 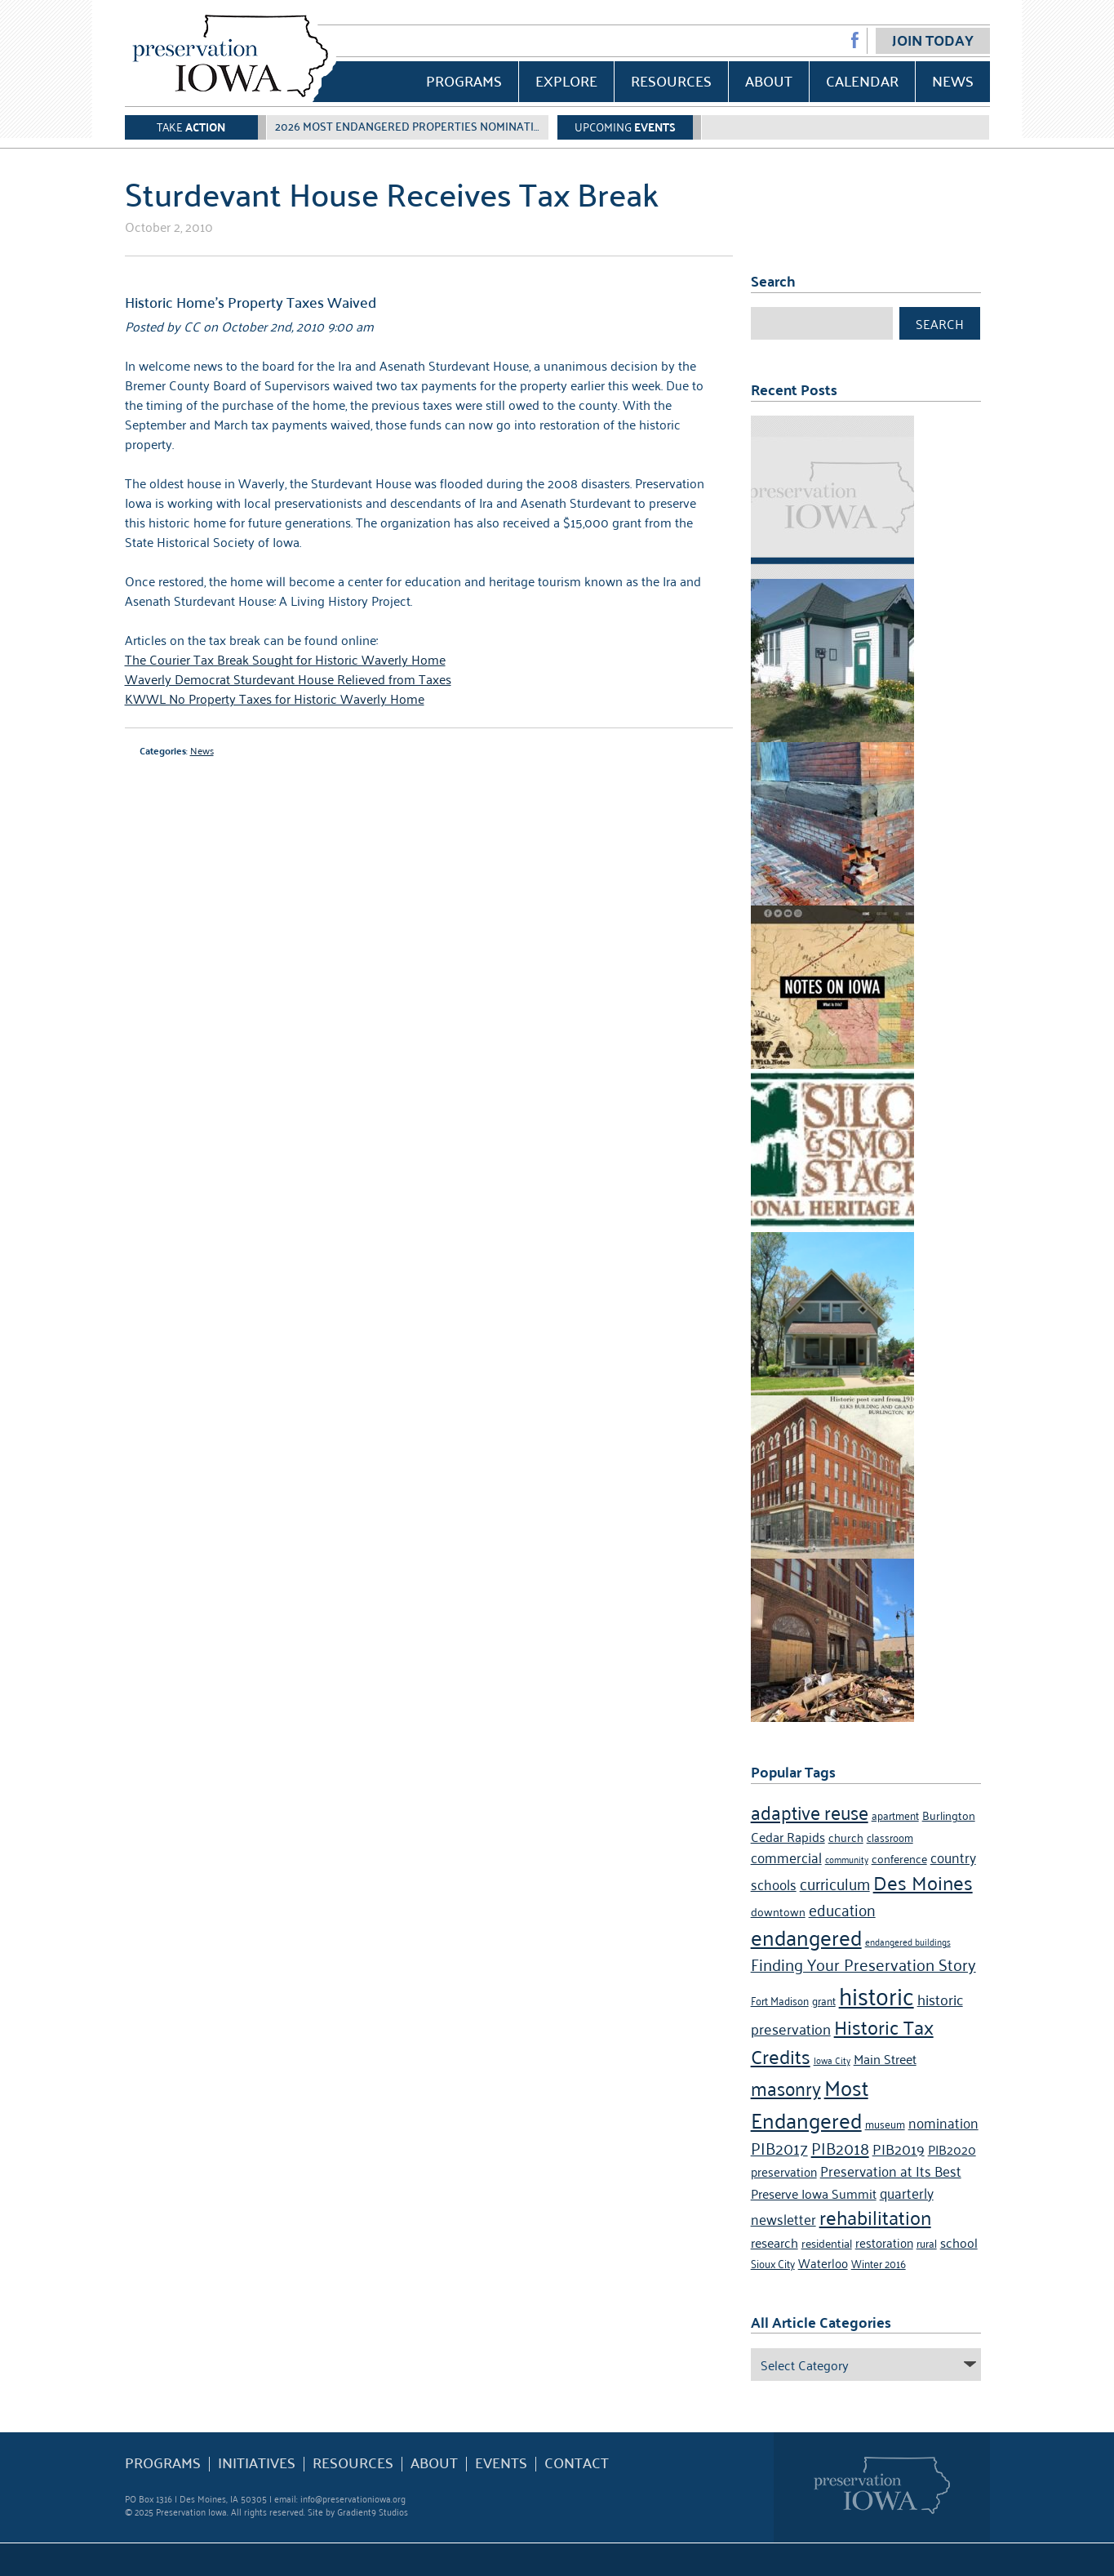 What do you see at coordinates (933, 40) in the screenshot?
I see `Join Today` at bounding box center [933, 40].